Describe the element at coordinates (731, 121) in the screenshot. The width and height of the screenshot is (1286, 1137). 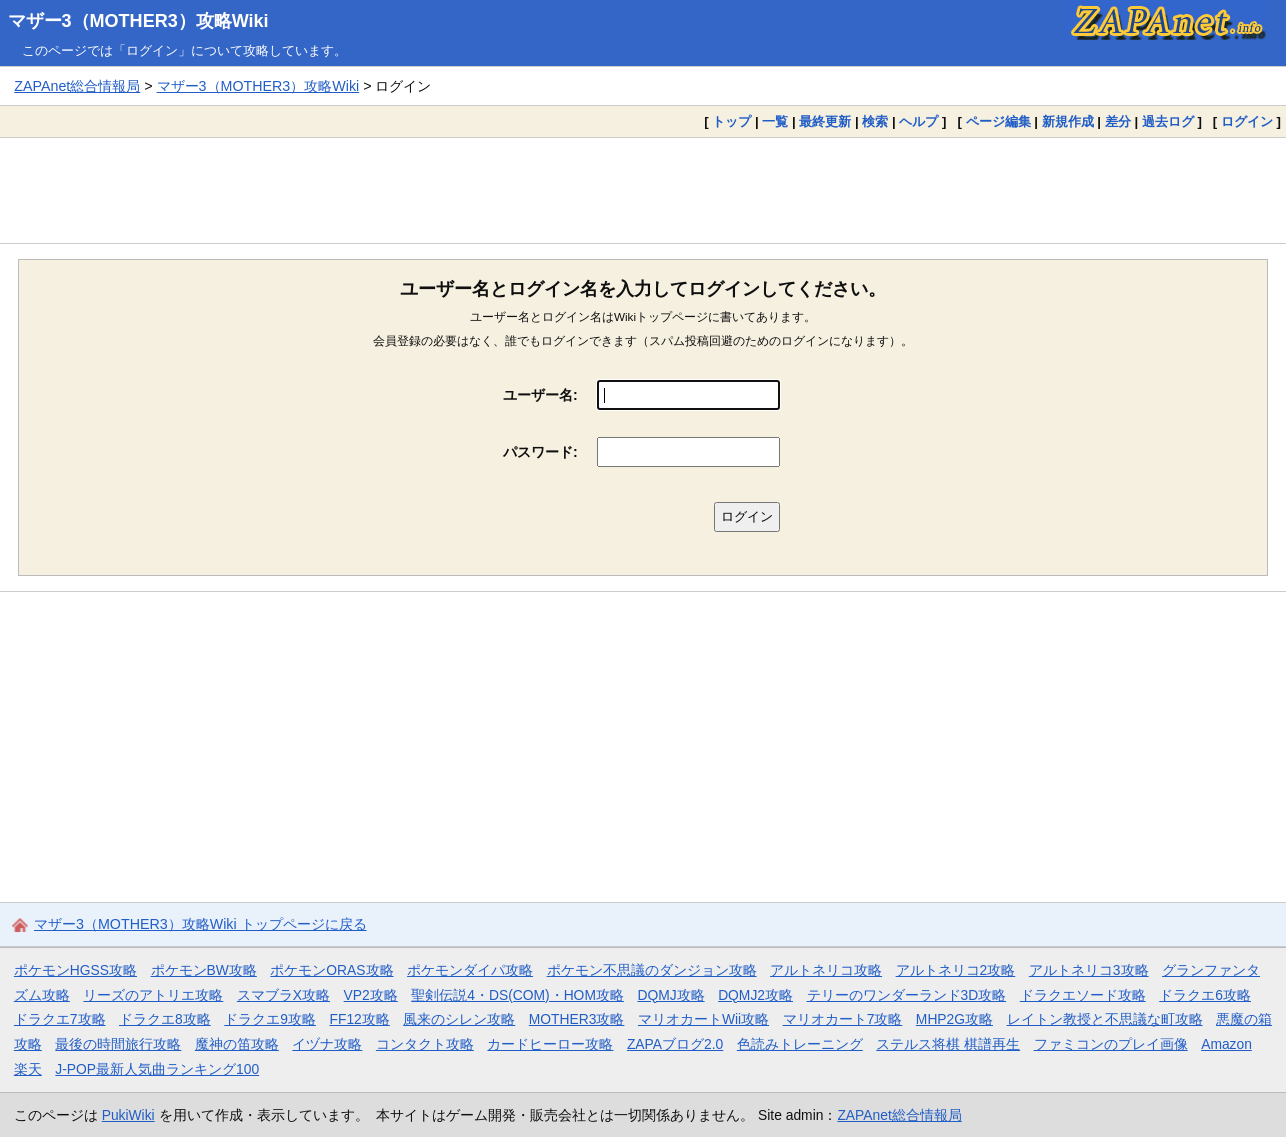
I see `トップ` at that location.